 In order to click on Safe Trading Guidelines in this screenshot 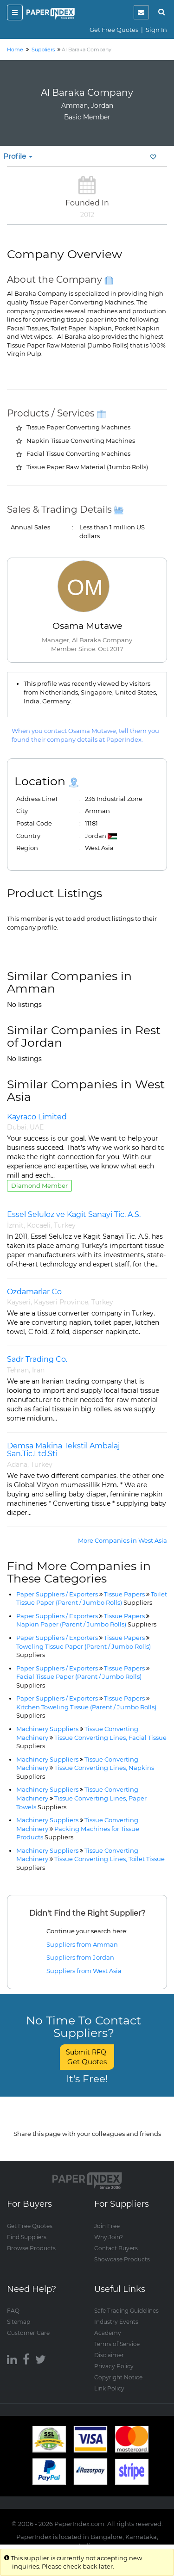, I will do `click(126, 2310)`.